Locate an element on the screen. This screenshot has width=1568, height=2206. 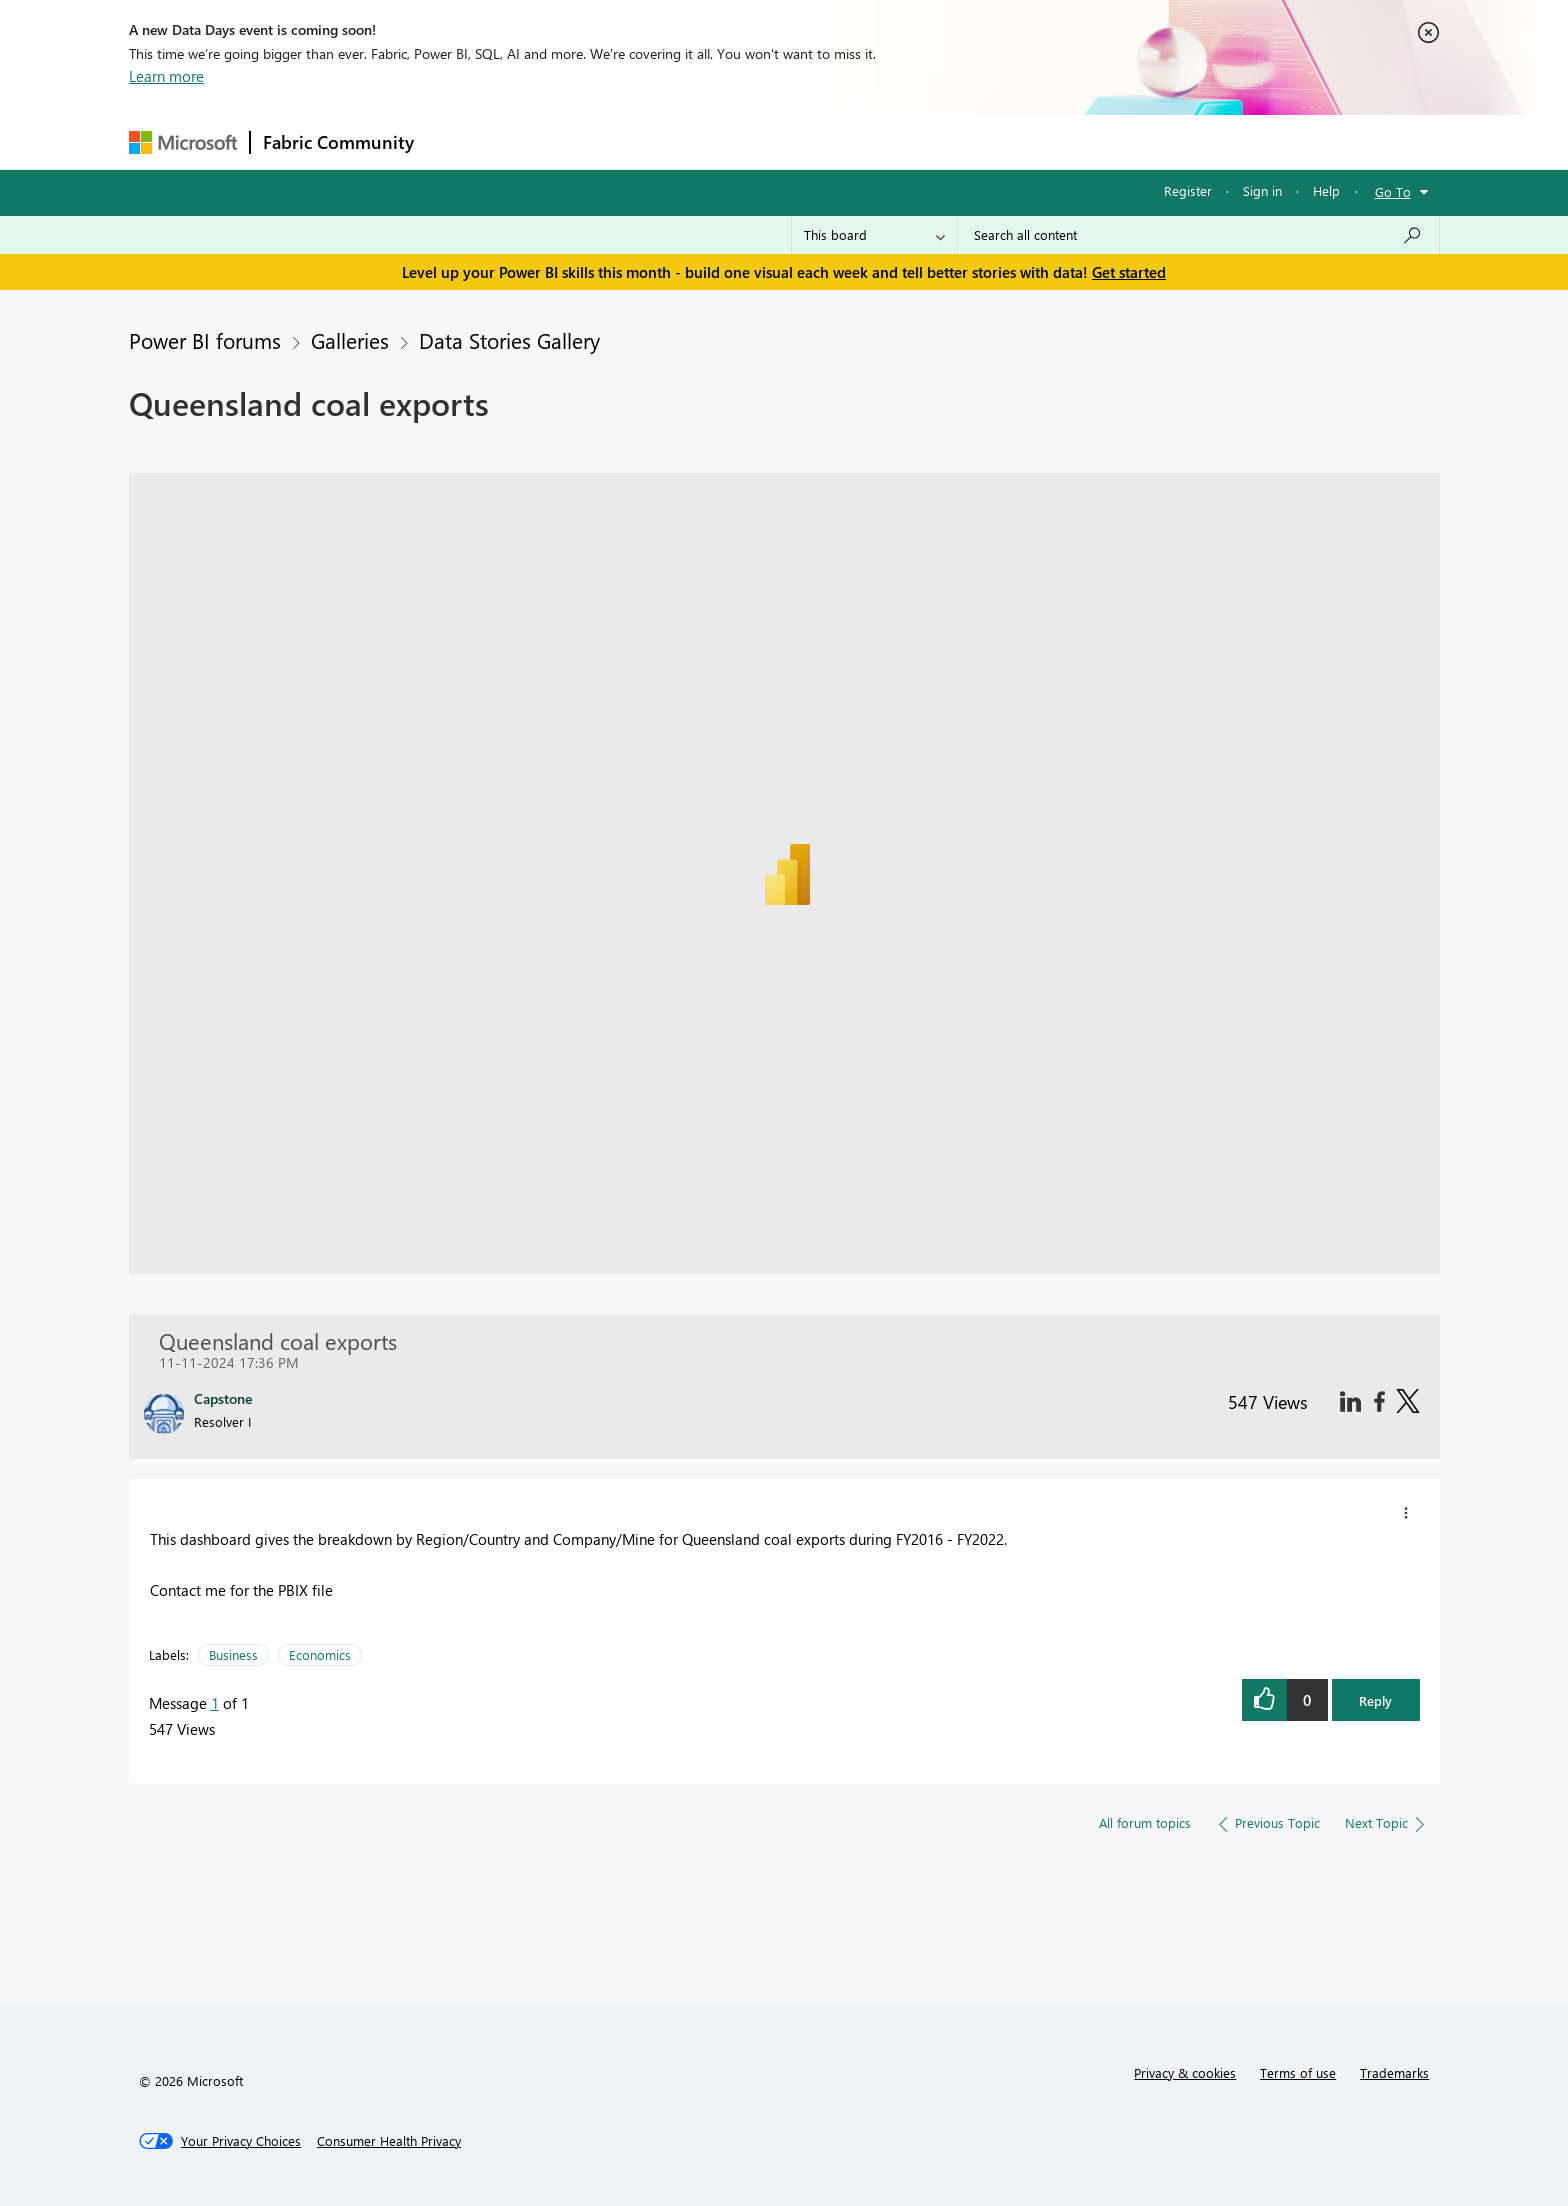
[Search all content] is located at coordinates (1198, 235).